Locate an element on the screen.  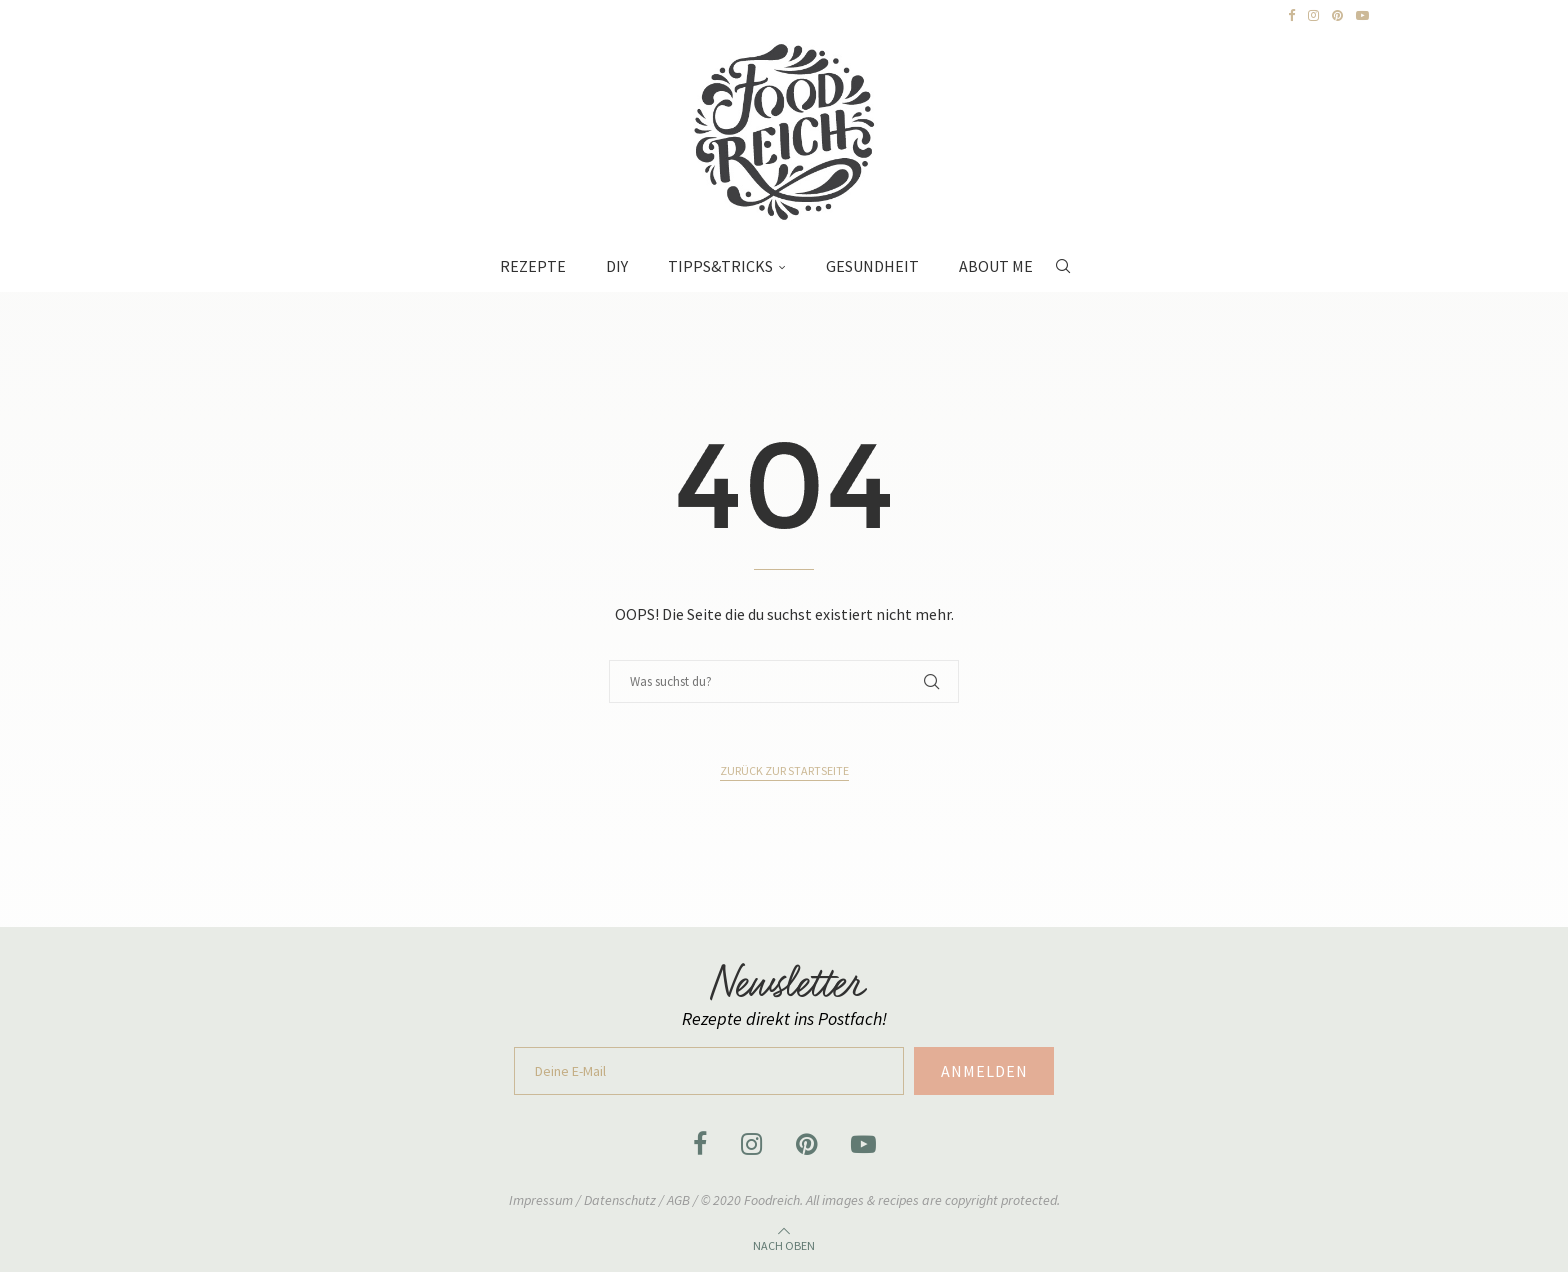
Rezepte is located at coordinates (533, 266).